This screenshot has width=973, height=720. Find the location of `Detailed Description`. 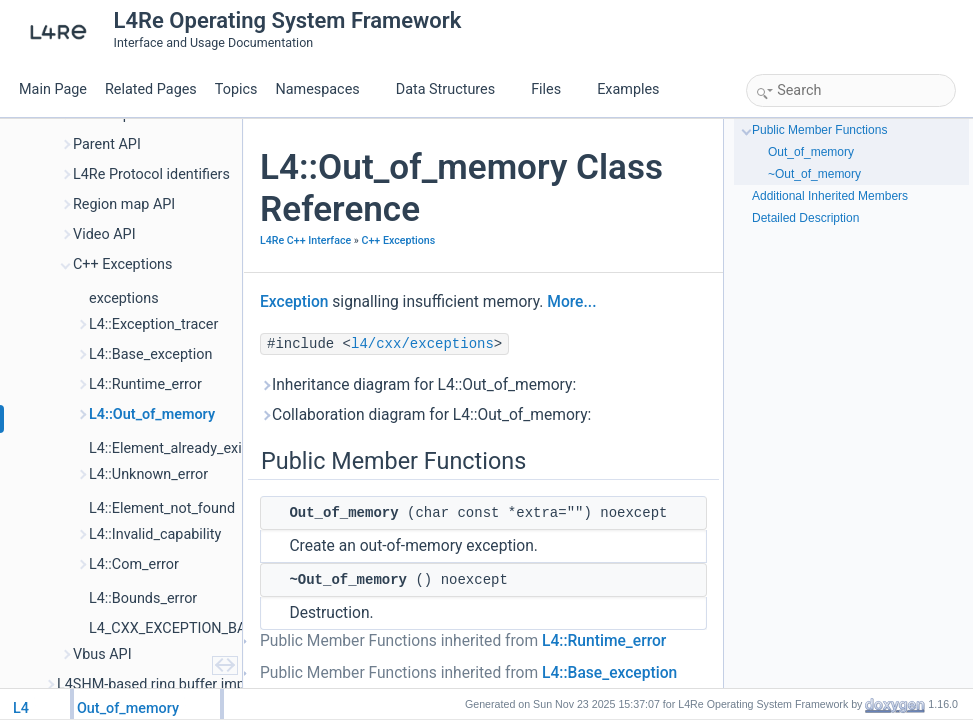

Detailed Description is located at coordinates (805, 218).